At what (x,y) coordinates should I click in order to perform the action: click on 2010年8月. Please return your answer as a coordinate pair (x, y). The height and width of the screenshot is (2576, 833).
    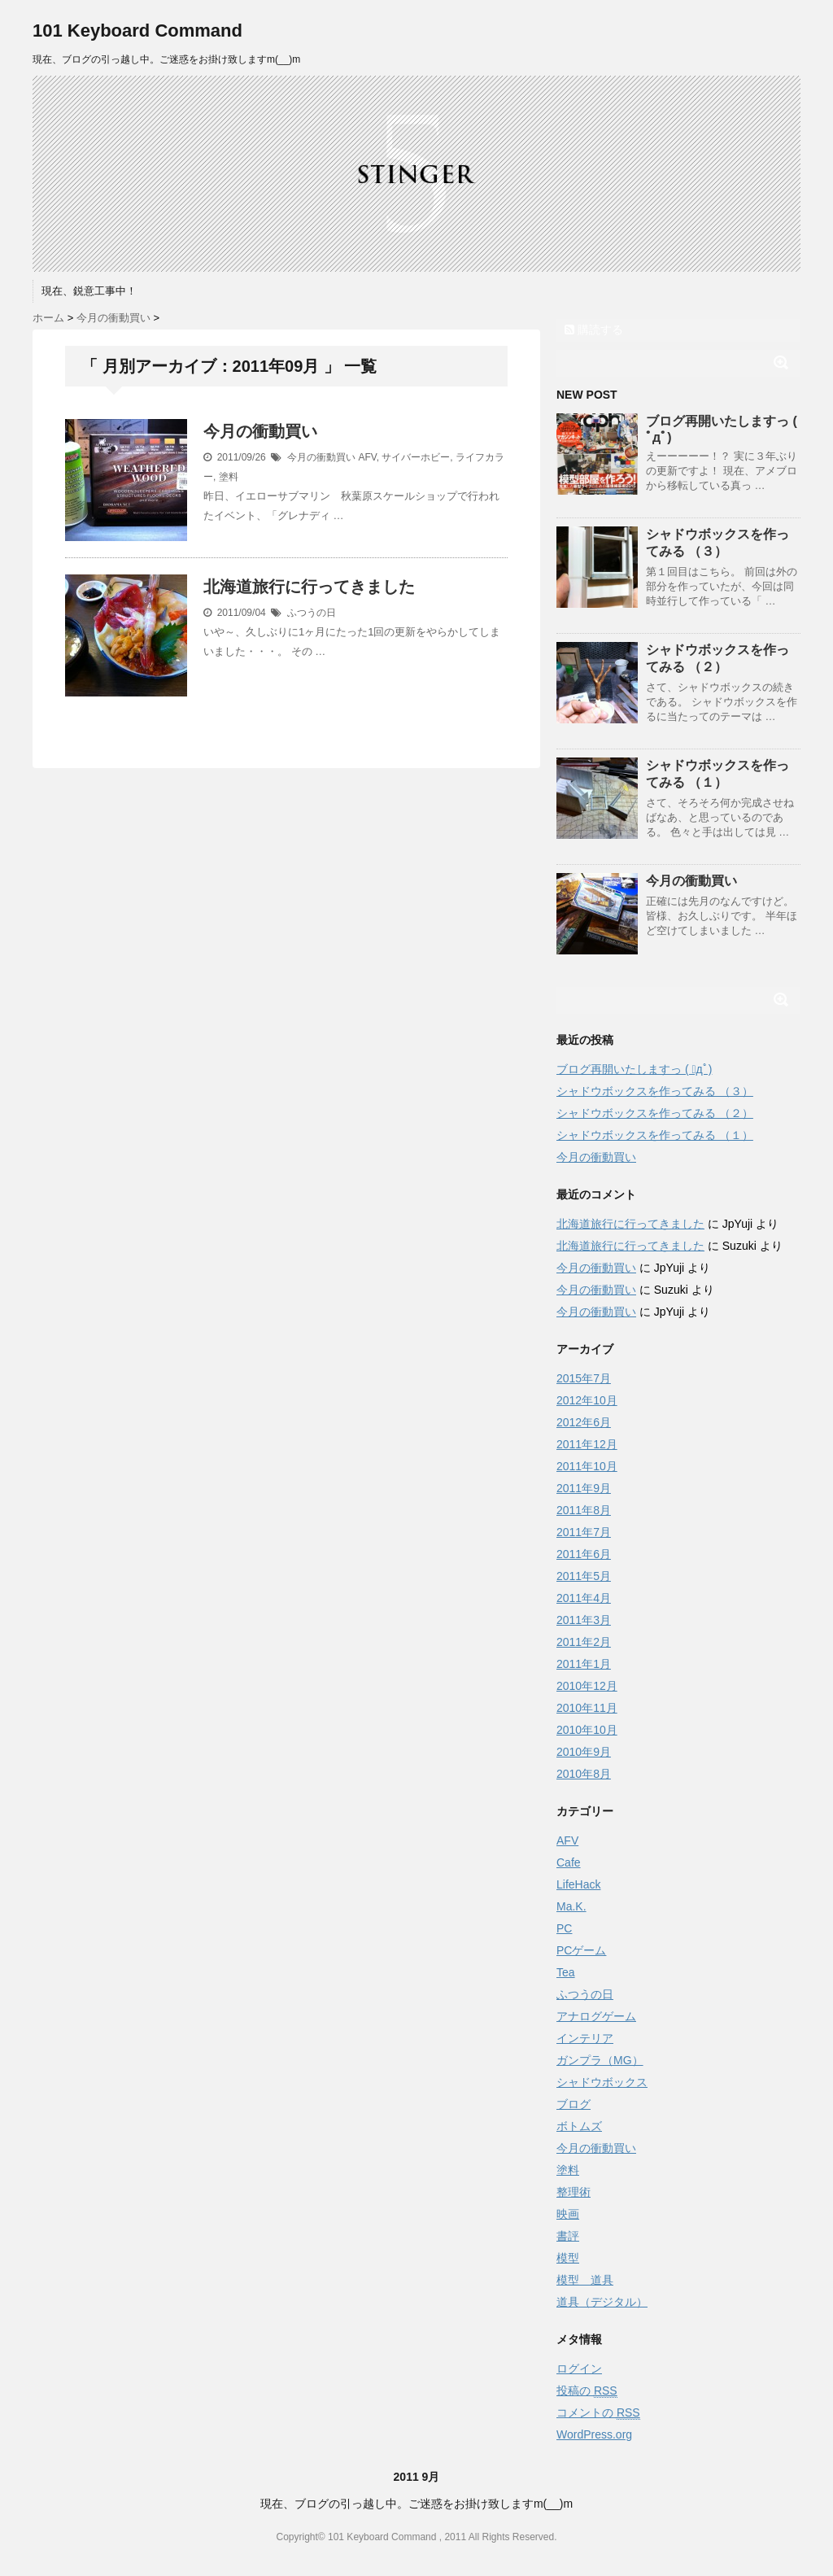
    Looking at the image, I should click on (583, 1773).